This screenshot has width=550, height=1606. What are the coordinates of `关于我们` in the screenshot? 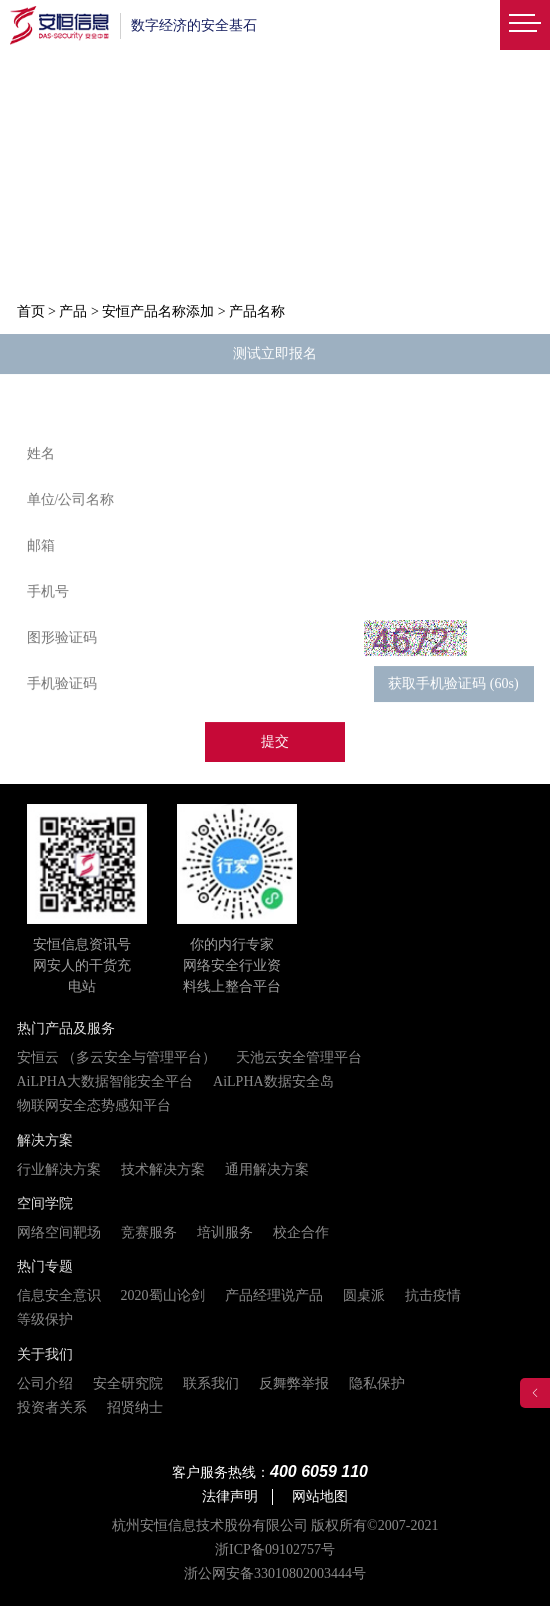 It's located at (45, 1354).